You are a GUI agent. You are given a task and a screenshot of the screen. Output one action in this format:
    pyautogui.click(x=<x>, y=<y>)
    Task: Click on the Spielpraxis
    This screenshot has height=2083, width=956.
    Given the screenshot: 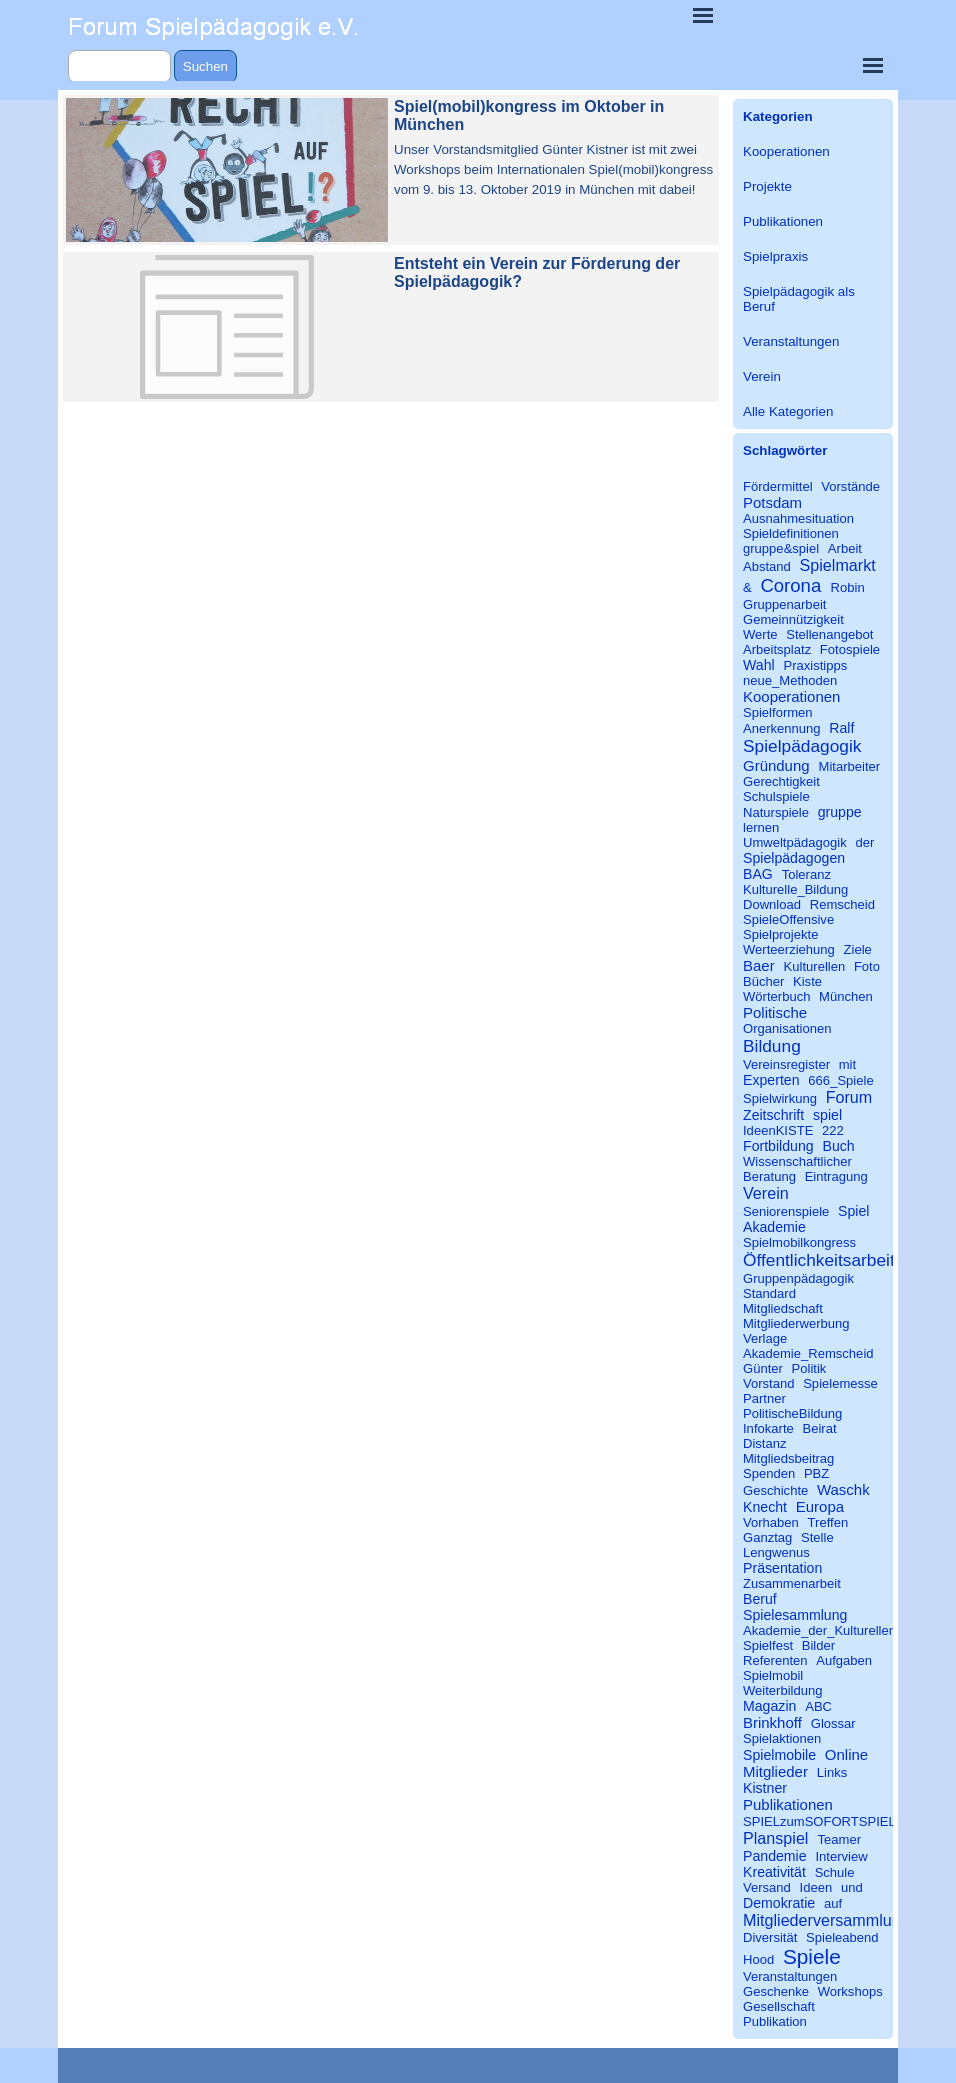 What is the action you would take?
    pyautogui.click(x=775, y=256)
    